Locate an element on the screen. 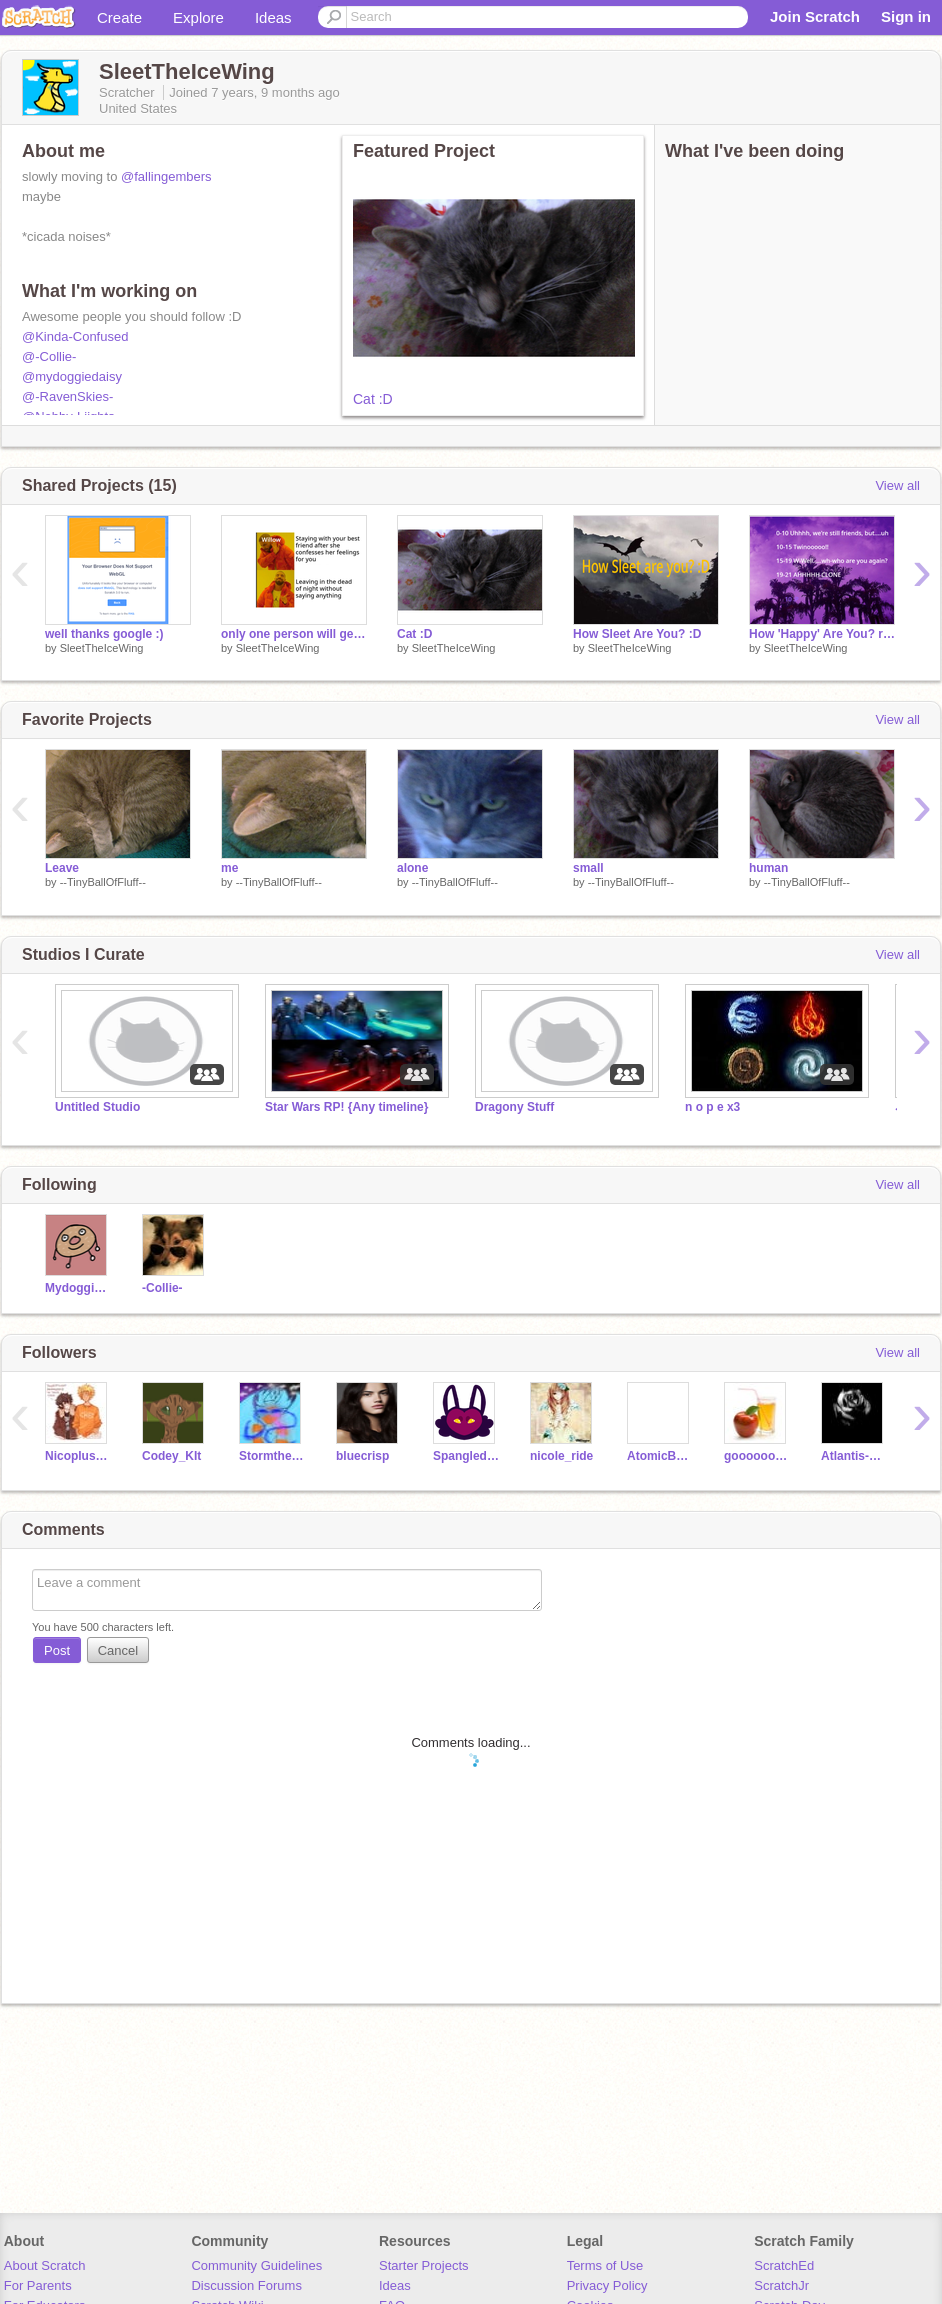 The width and height of the screenshot is (942, 2304). goooooooooooood is located at coordinates (757, 1456).